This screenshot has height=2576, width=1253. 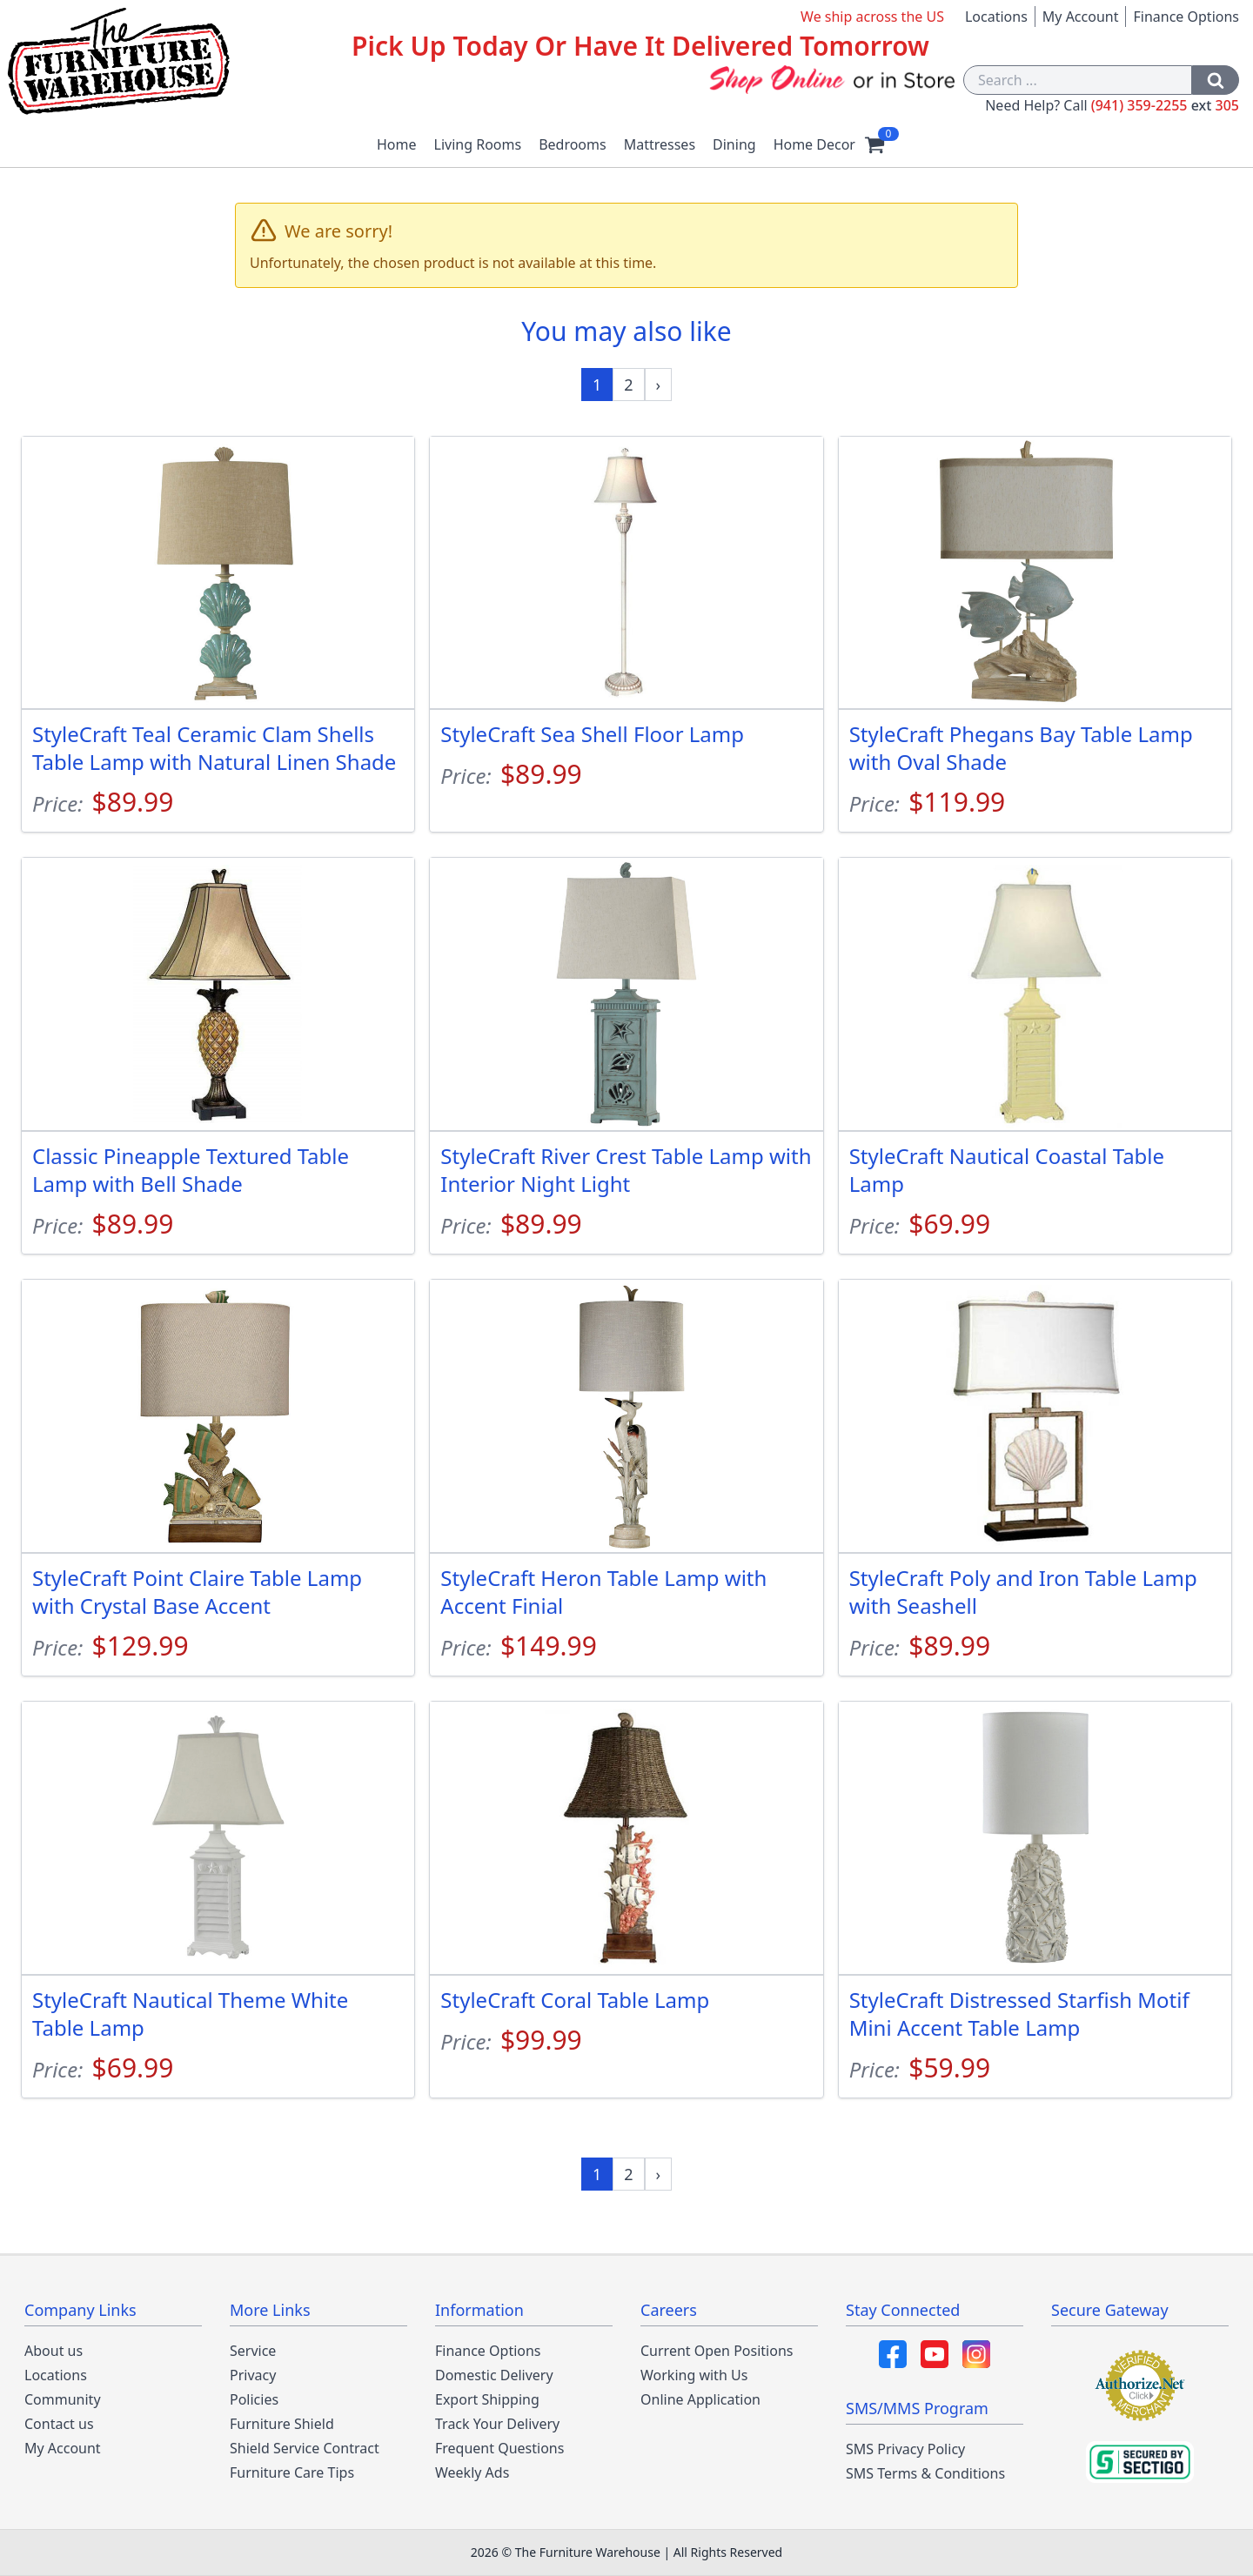 I want to click on About us, so click(x=53, y=2350).